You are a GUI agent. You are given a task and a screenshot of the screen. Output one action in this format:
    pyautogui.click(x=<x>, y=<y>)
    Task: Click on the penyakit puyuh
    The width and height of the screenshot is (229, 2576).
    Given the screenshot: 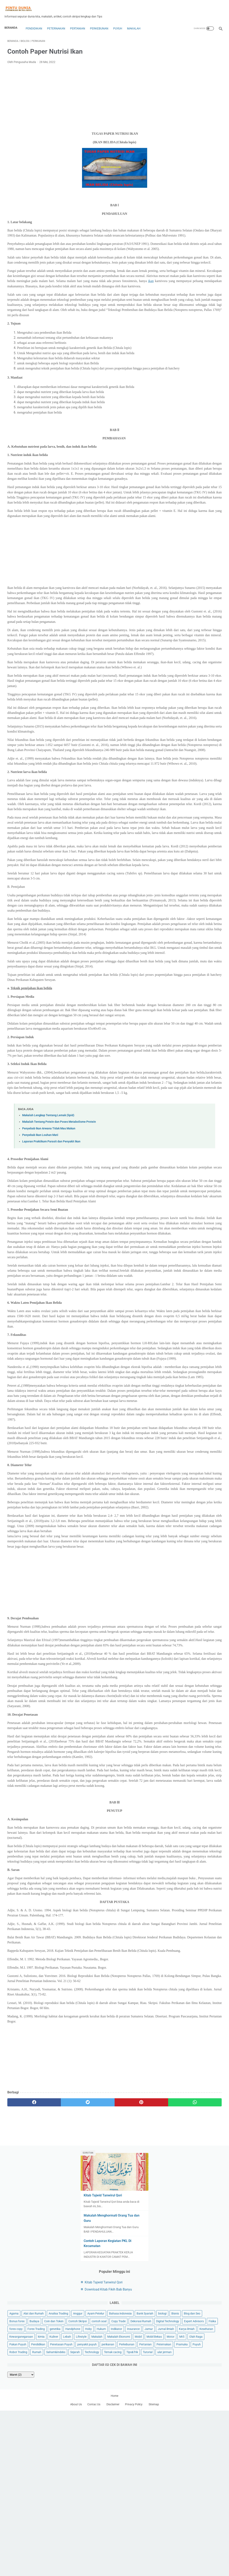 What is the action you would take?
    pyautogui.click(x=177, y=339)
    